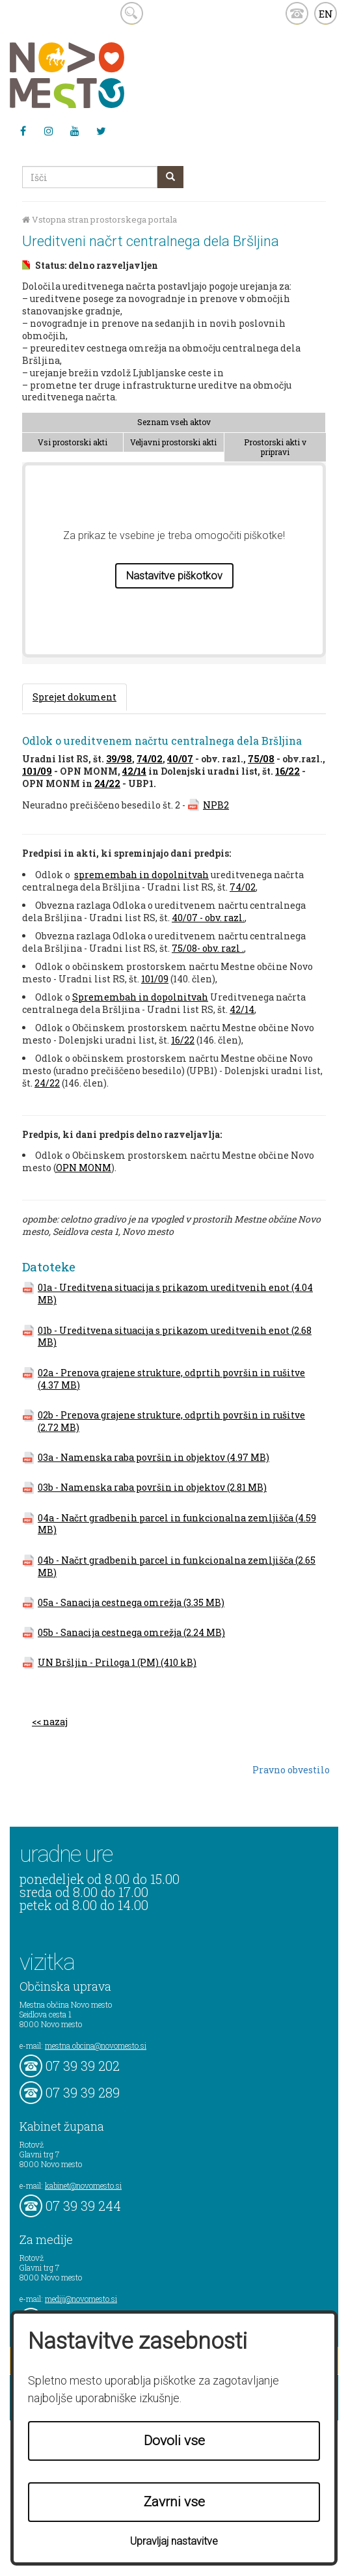 This screenshot has width=348, height=2576. What do you see at coordinates (119, 759) in the screenshot?
I see `39/98` at bounding box center [119, 759].